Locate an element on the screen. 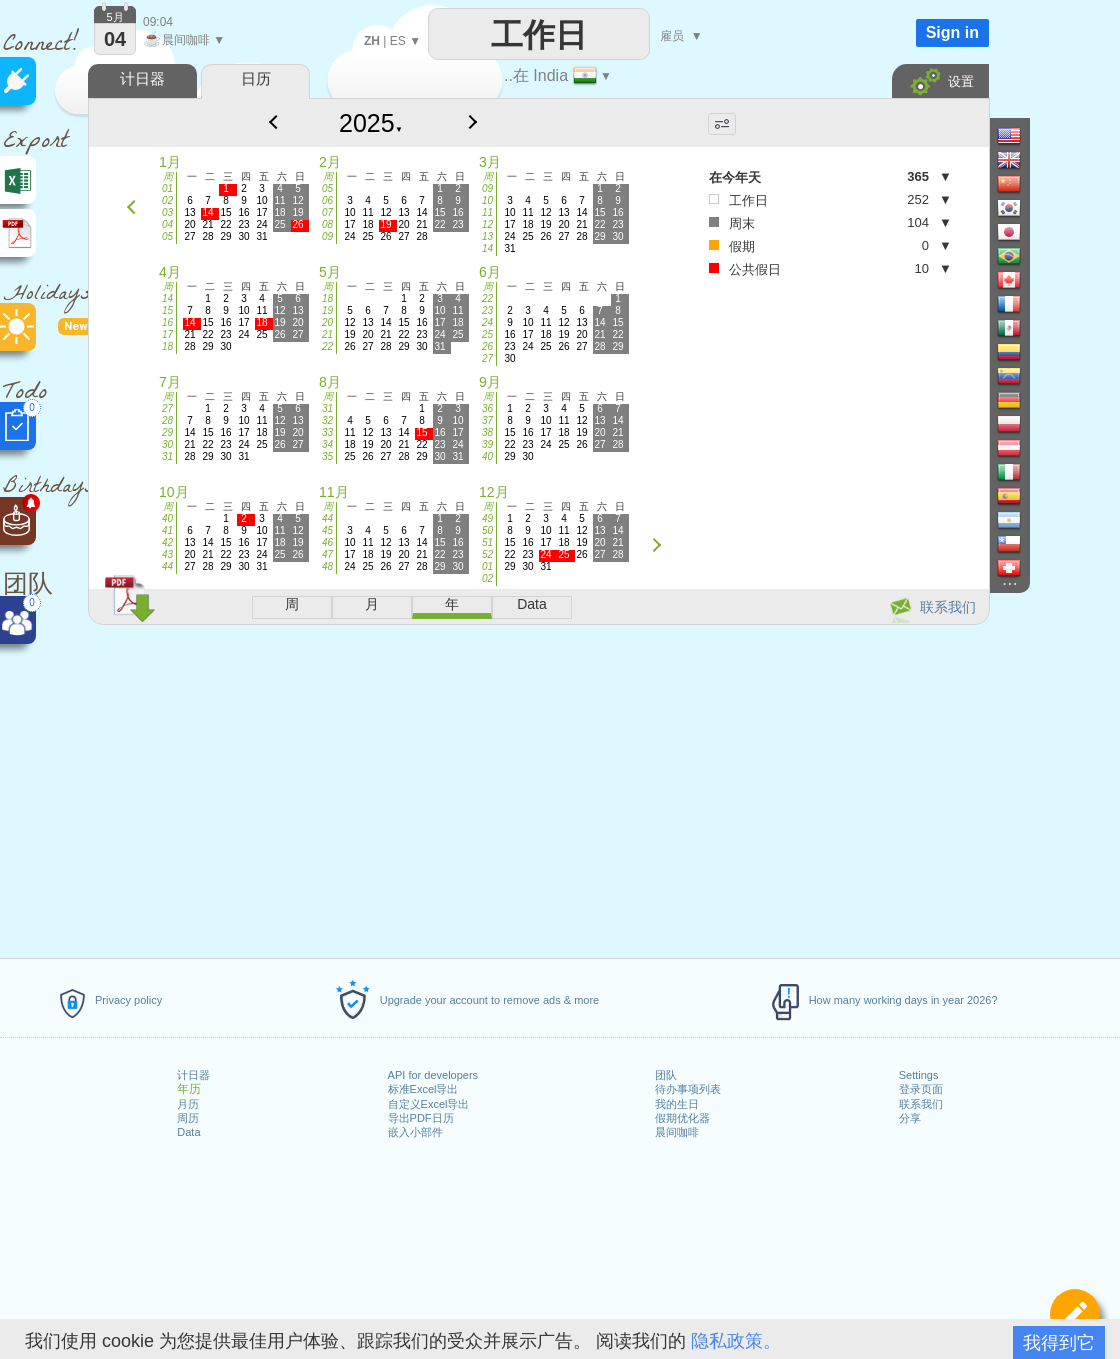 The width and height of the screenshot is (1120, 1359). 39 is located at coordinates (487, 444).